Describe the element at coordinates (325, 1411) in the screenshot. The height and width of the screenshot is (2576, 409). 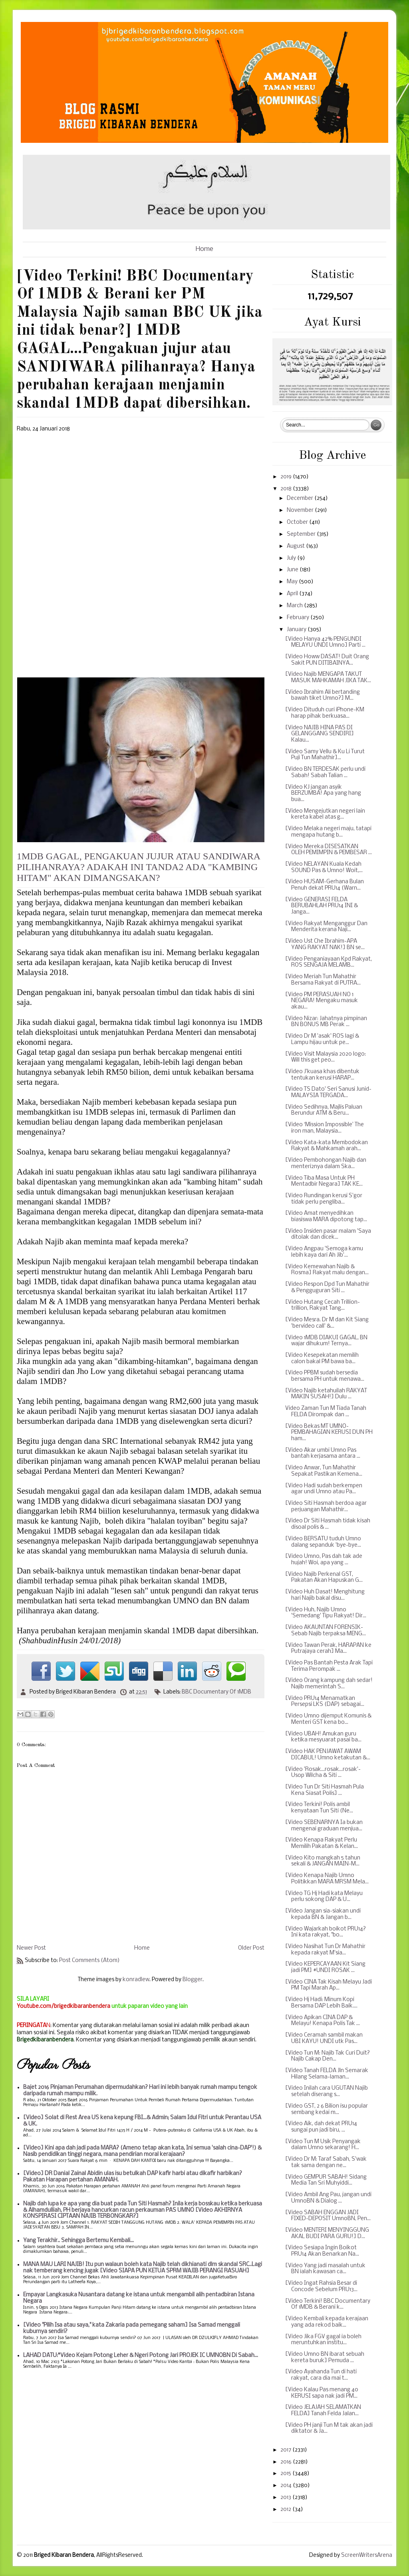
I see `Video Zaman Tun M Tiada Tanah FELDA Dirompak dan ...` at that location.